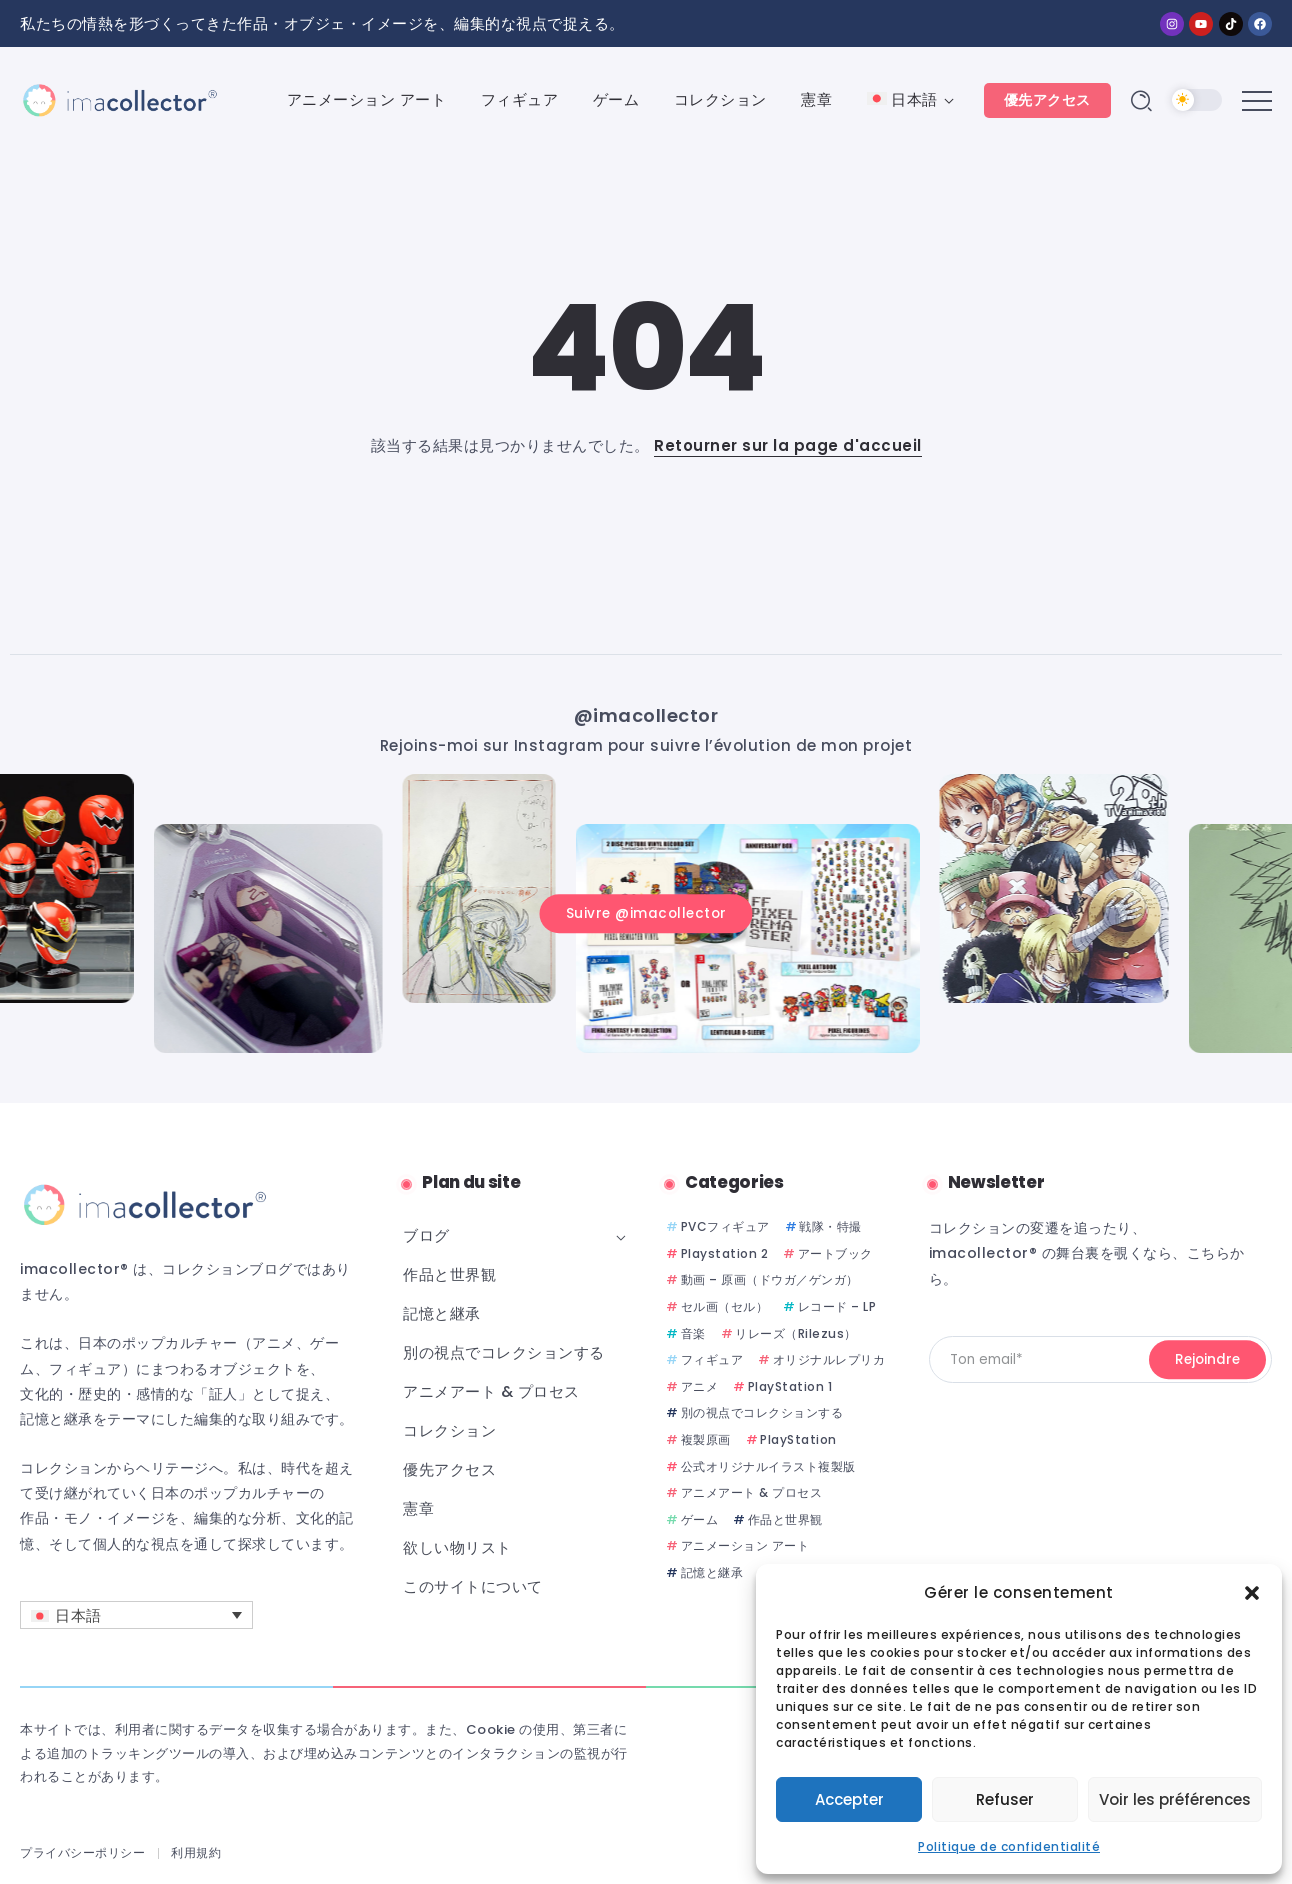 The height and width of the screenshot is (1884, 1292). What do you see at coordinates (1175, 1799) in the screenshot?
I see `Voir les préférences` at bounding box center [1175, 1799].